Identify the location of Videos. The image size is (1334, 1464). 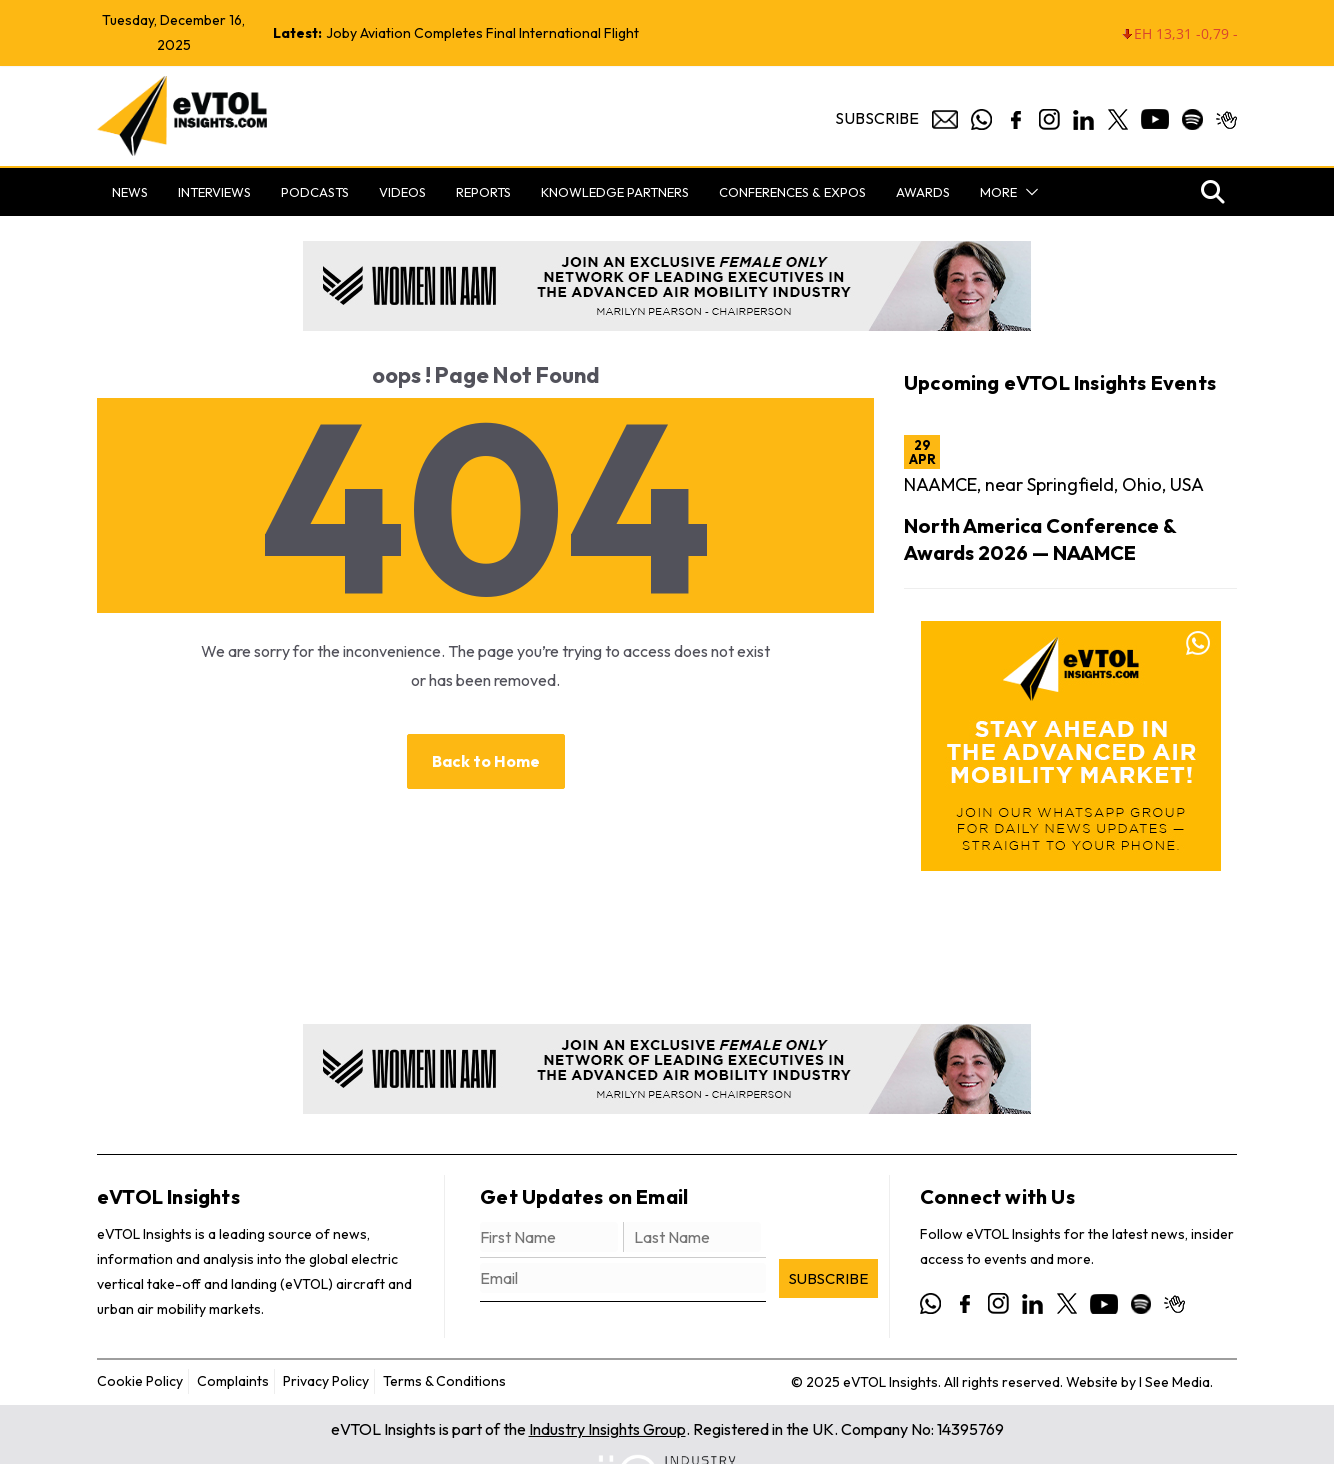
(402, 192).